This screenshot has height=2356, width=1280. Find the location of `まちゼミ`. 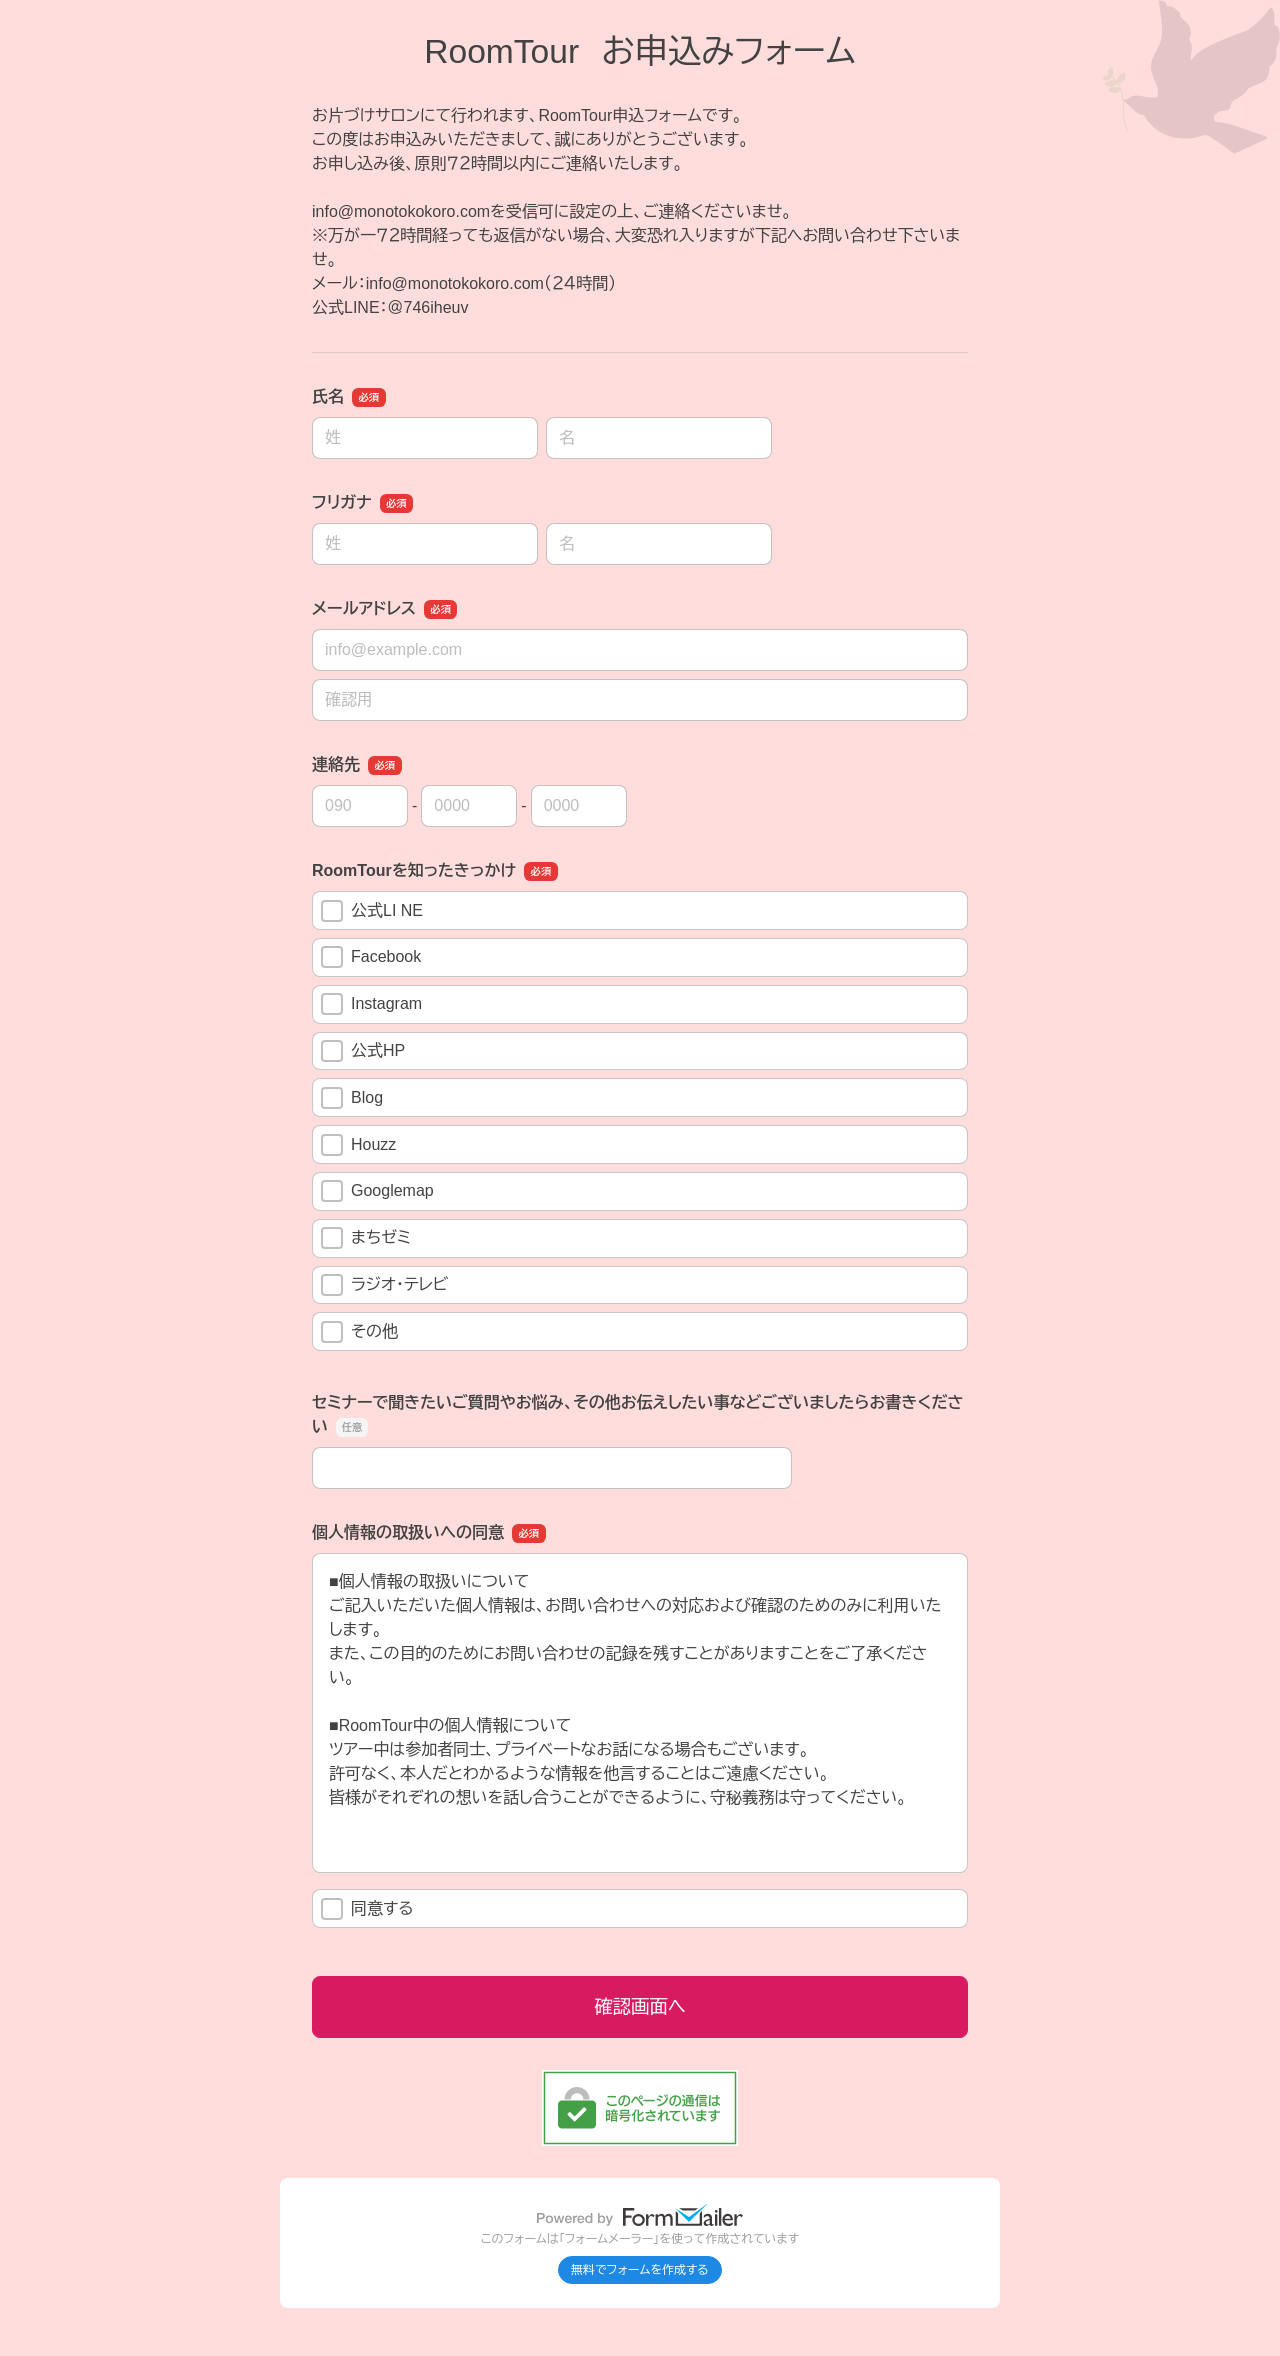

まちゼミ is located at coordinates (366, 1238).